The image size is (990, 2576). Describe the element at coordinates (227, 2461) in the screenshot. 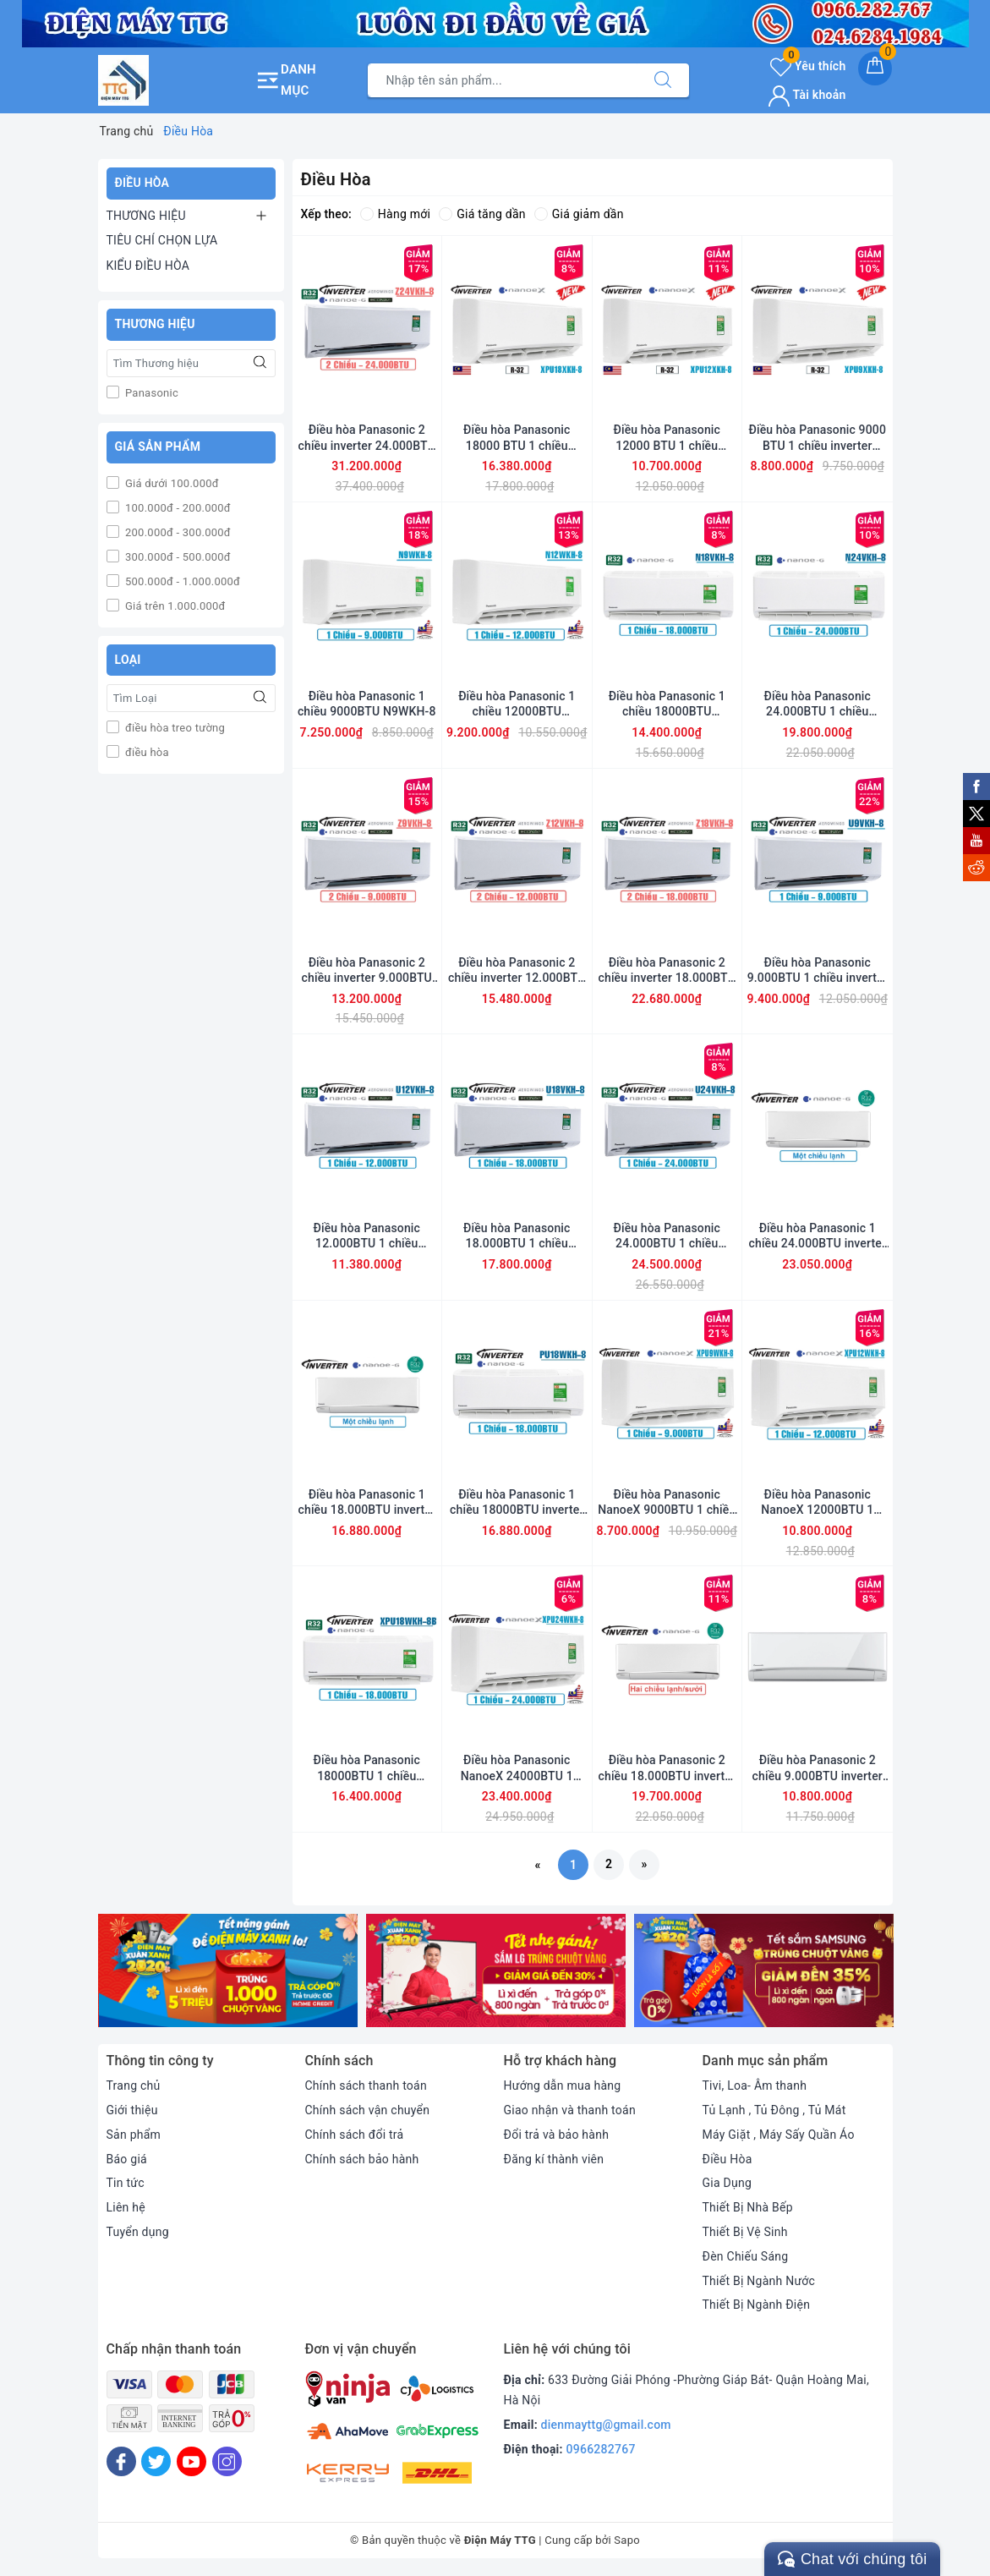

I see `[Instagram]` at that location.